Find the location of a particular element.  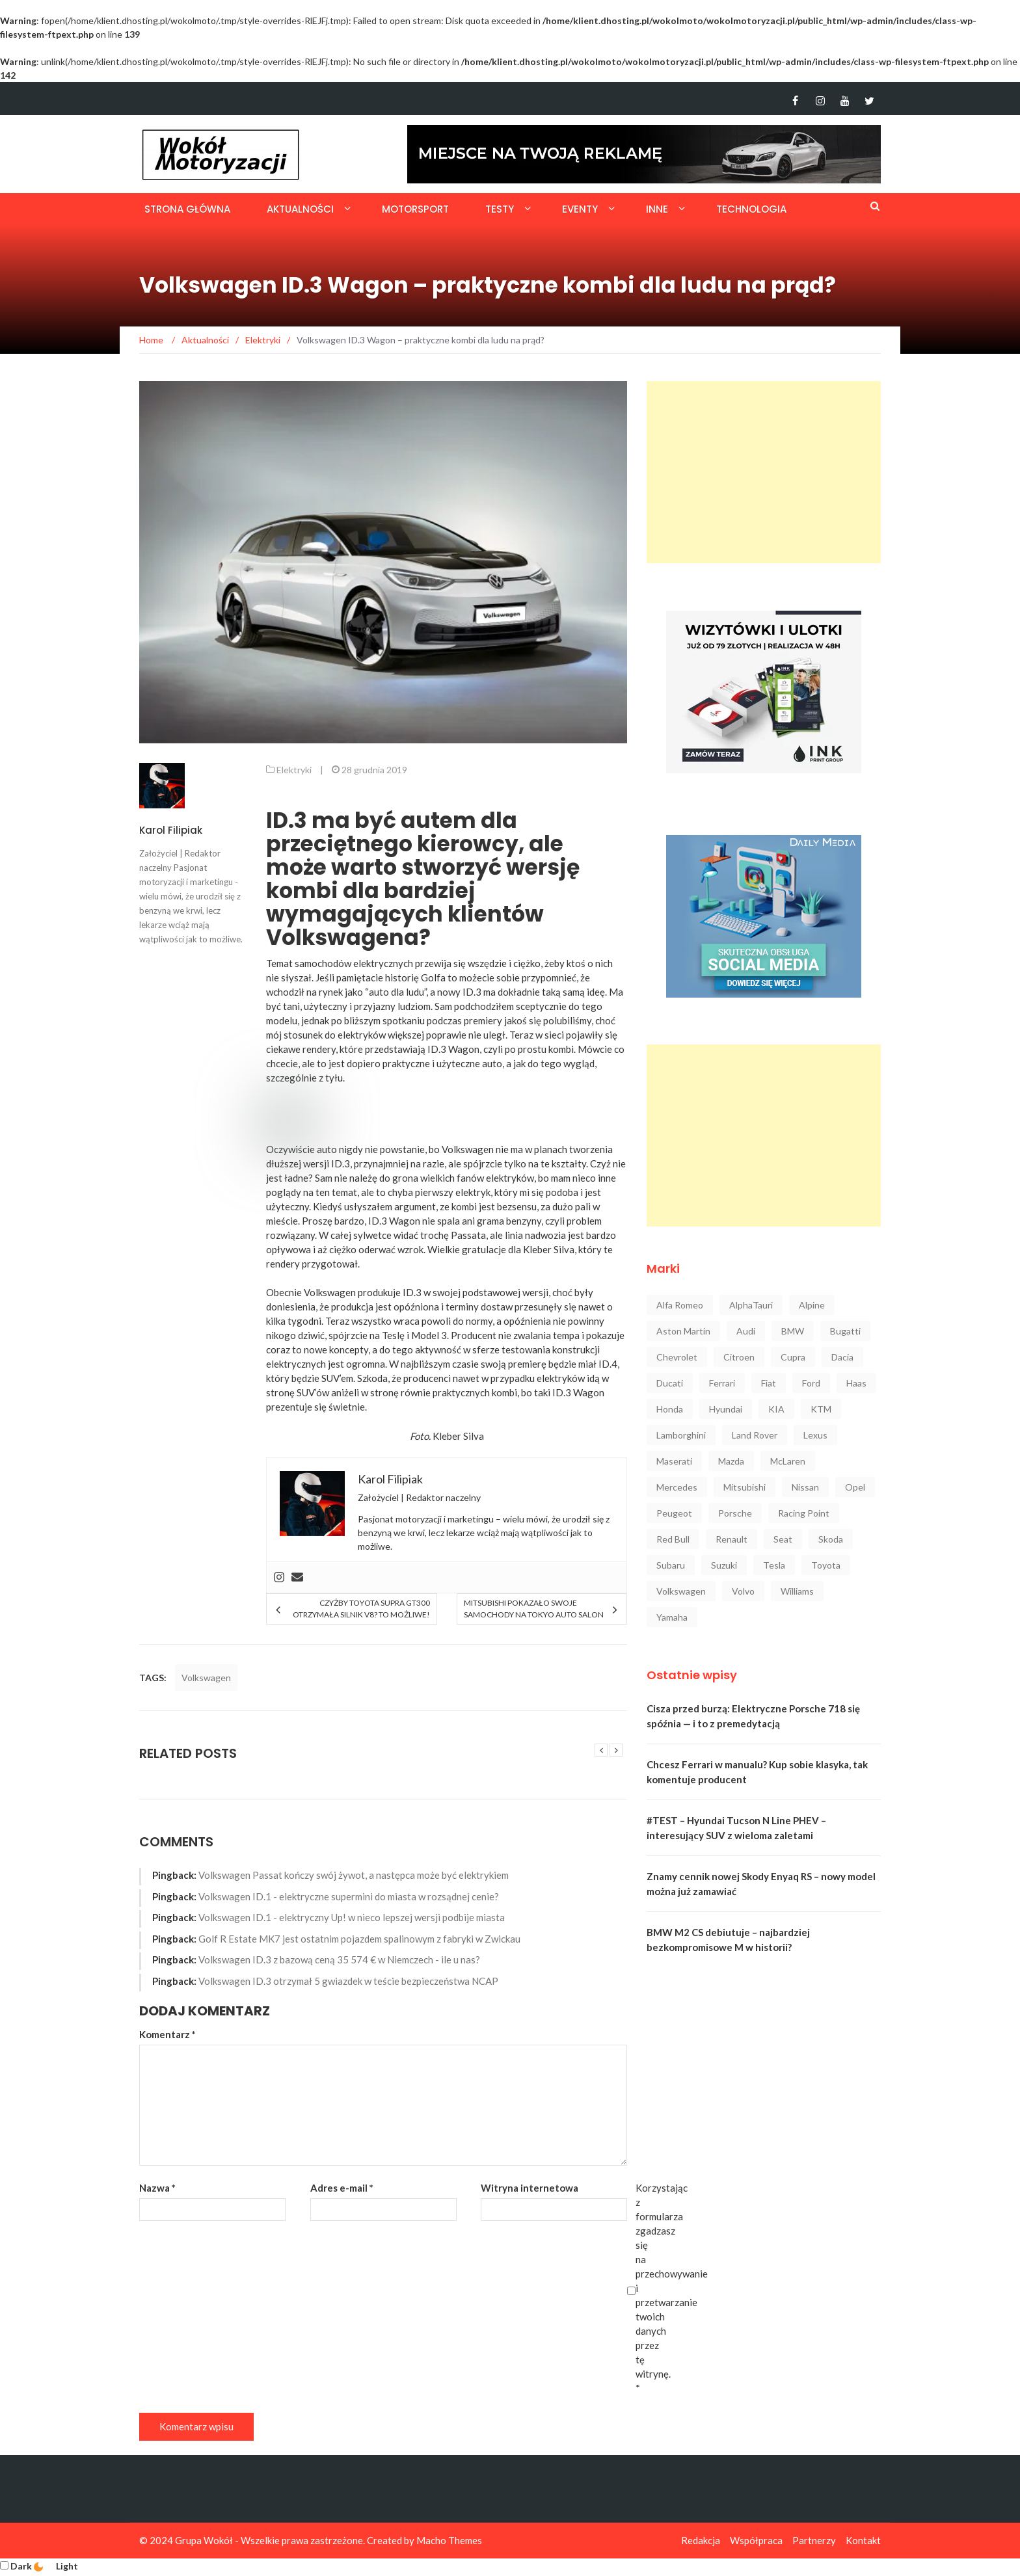

Williams [Williams (44 elementy)] is located at coordinates (797, 1591).